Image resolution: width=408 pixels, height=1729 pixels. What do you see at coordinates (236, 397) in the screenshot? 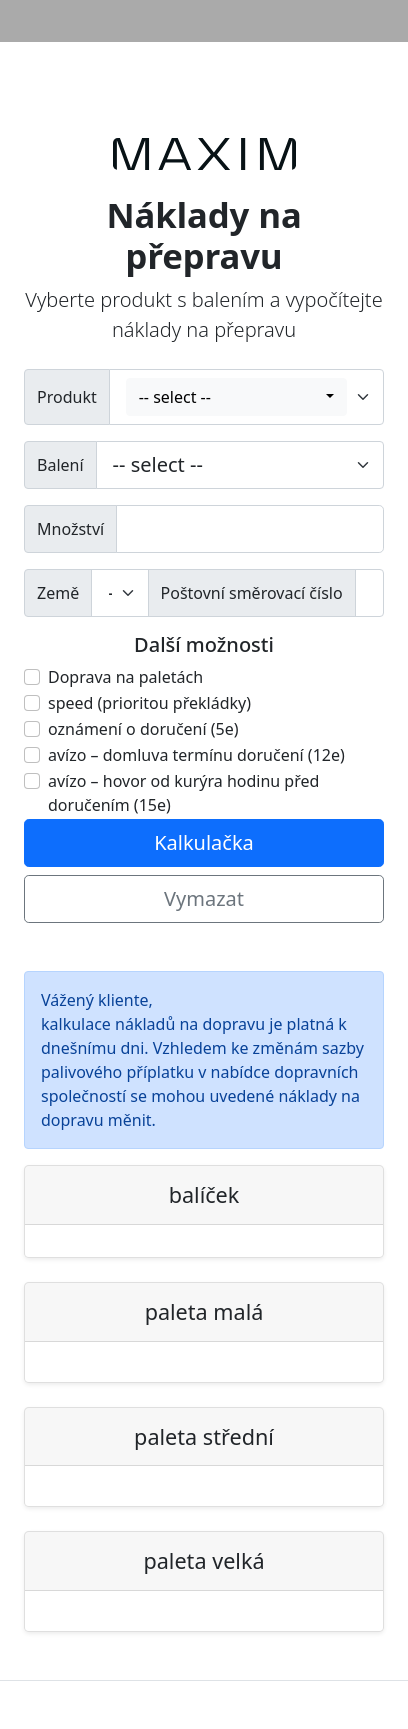
I see `[combobox]` at bounding box center [236, 397].